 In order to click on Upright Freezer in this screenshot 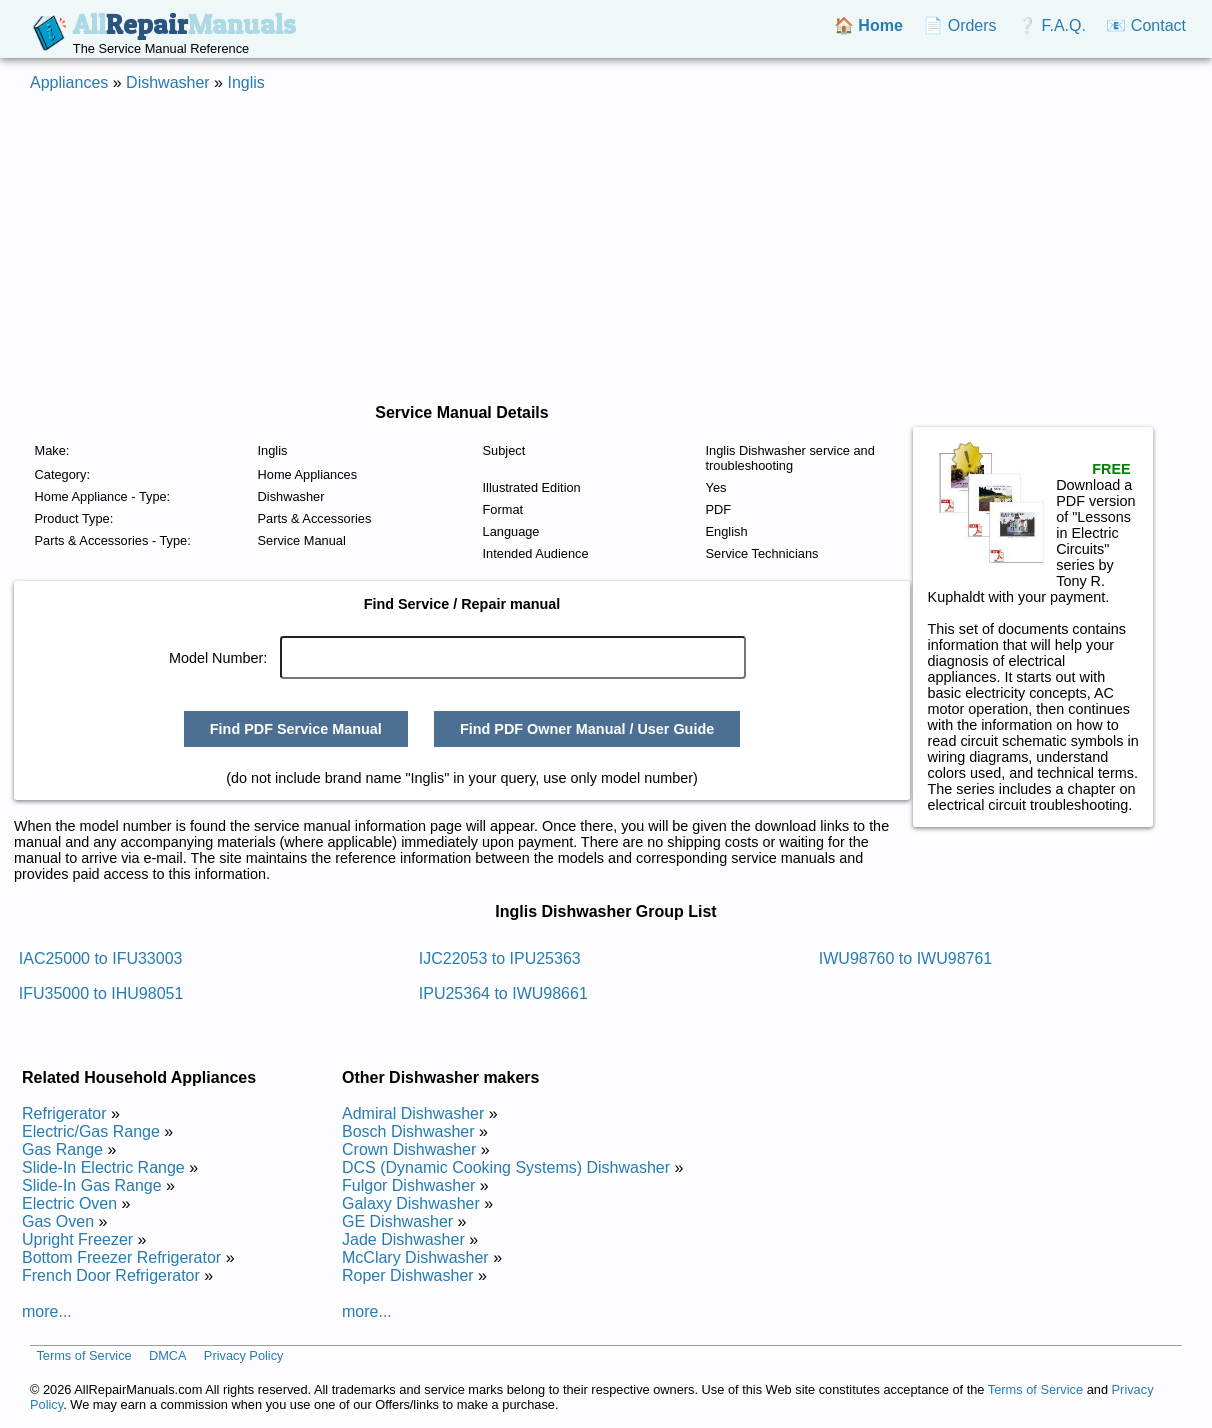, I will do `click(77, 1239)`.